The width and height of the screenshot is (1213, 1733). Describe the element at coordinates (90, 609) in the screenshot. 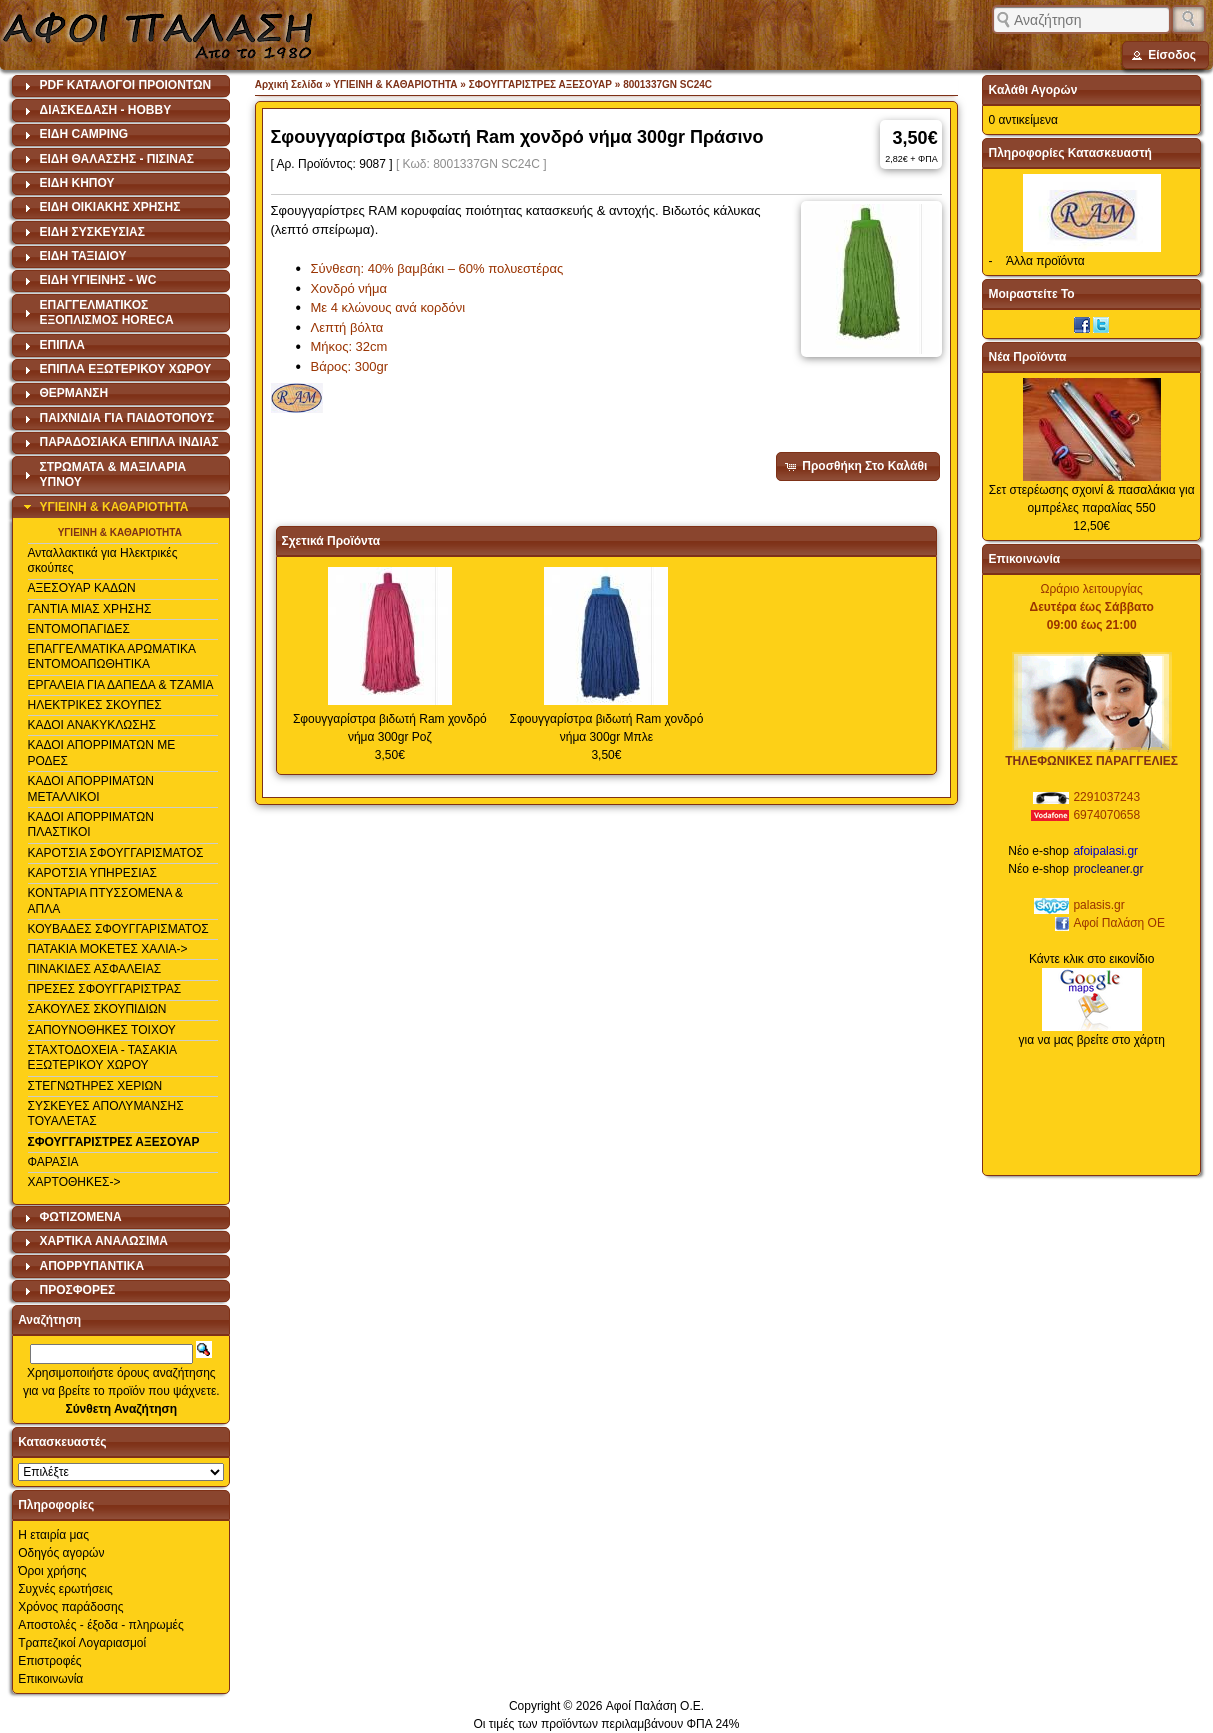

I see `ΓΑΝΤΙΑ ΜΙΑΣ ΧΡΗΣΗΣ` at that location.